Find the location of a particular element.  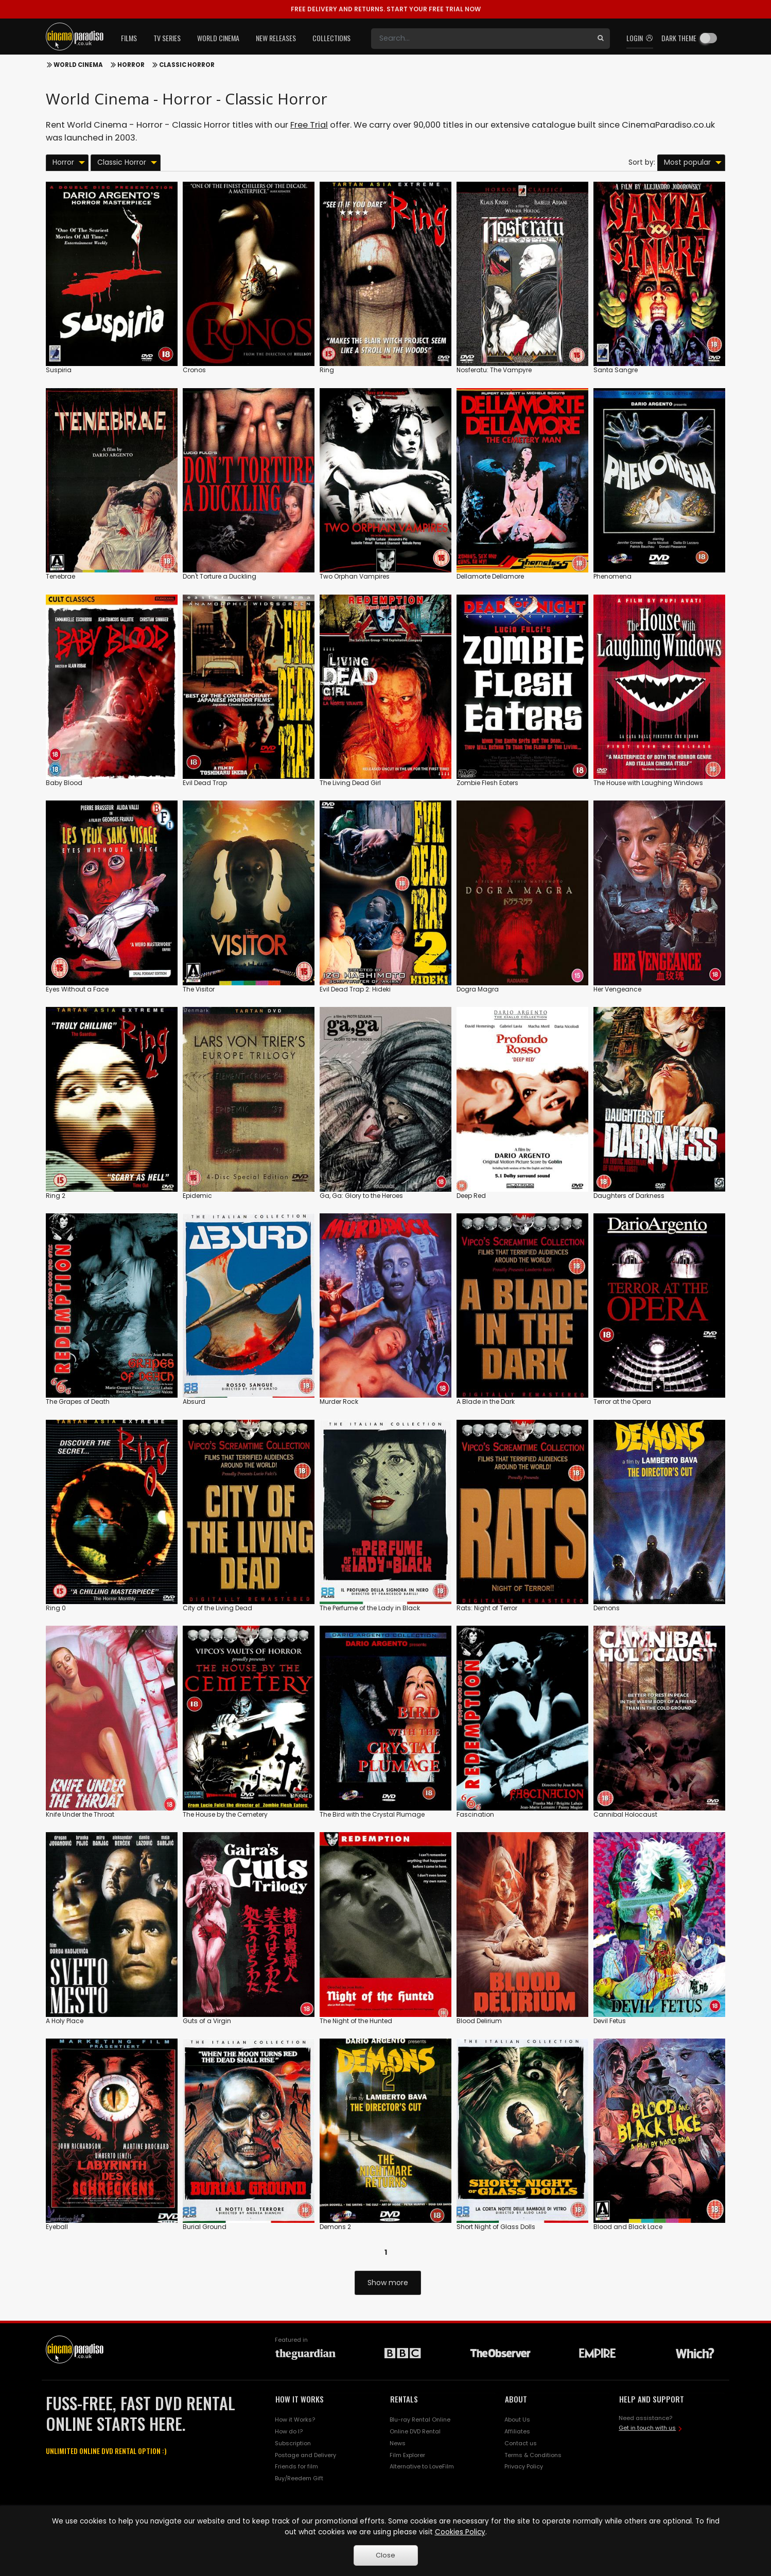

Dogra Magra is located at coordinates (478, 989).